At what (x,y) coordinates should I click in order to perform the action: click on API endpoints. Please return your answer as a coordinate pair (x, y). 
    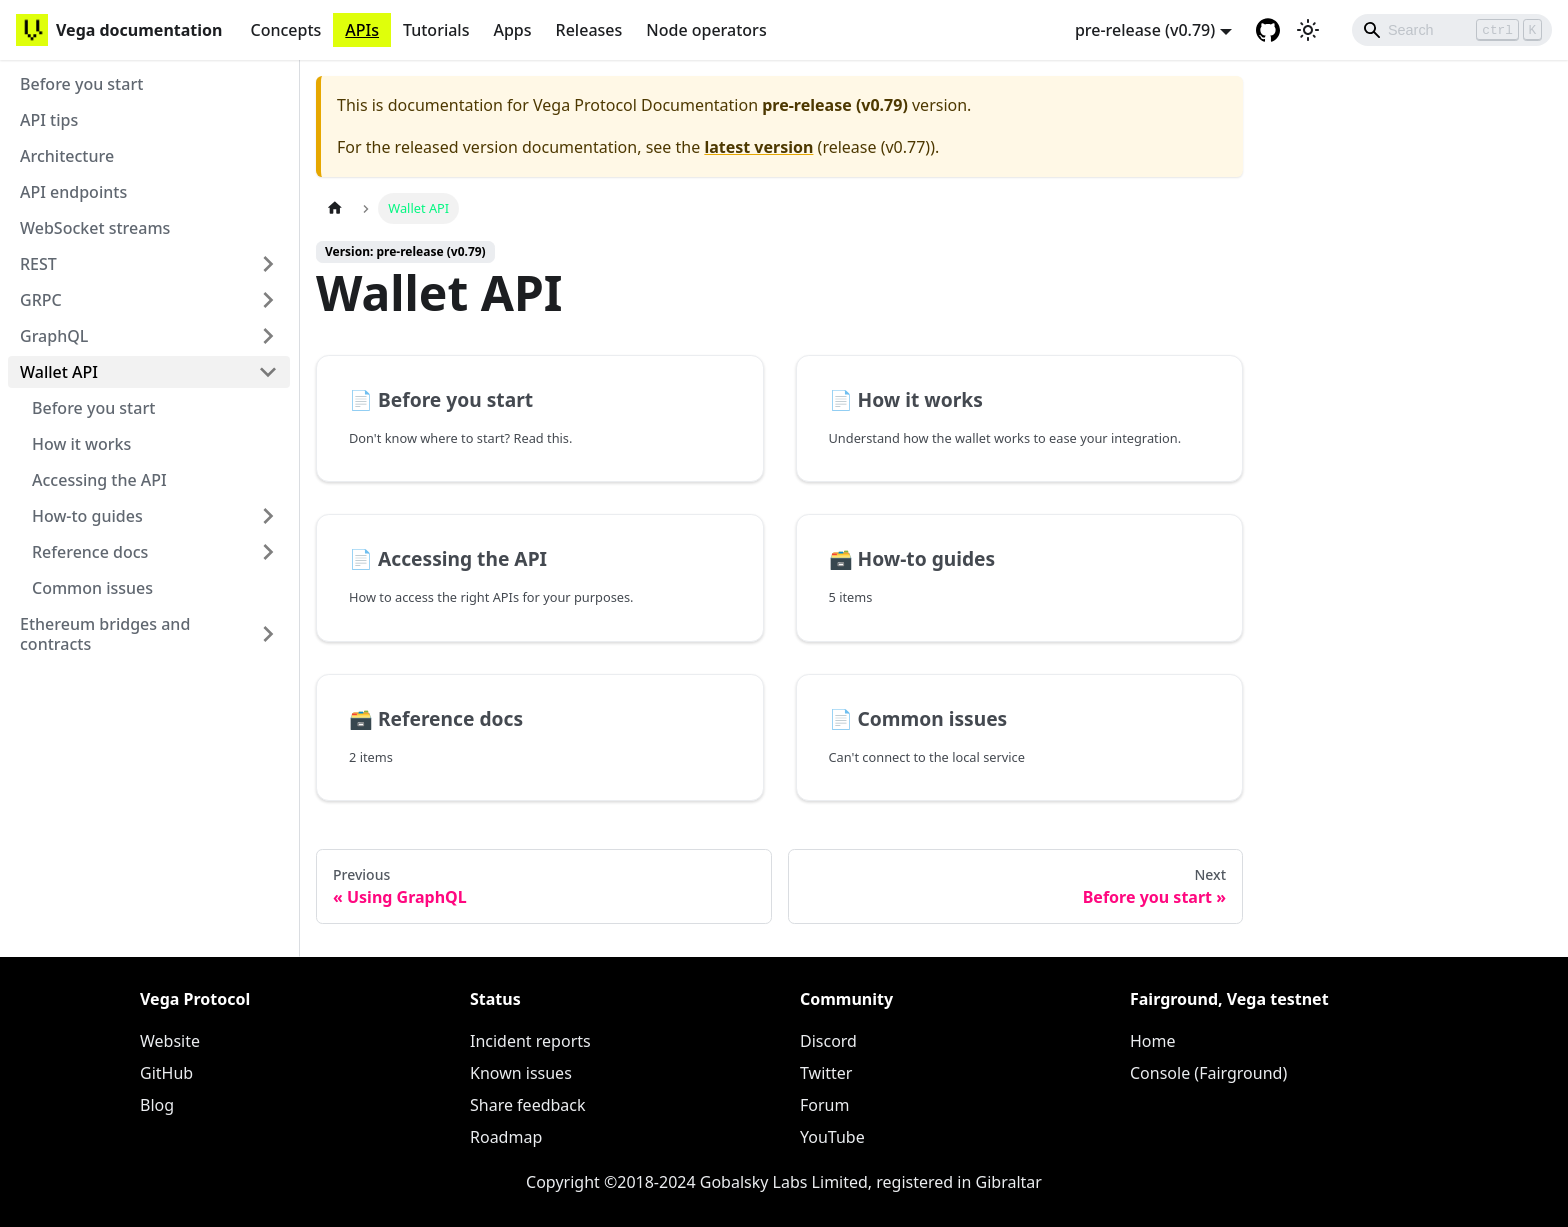
    Looking at the image, I should click on (73, 192).